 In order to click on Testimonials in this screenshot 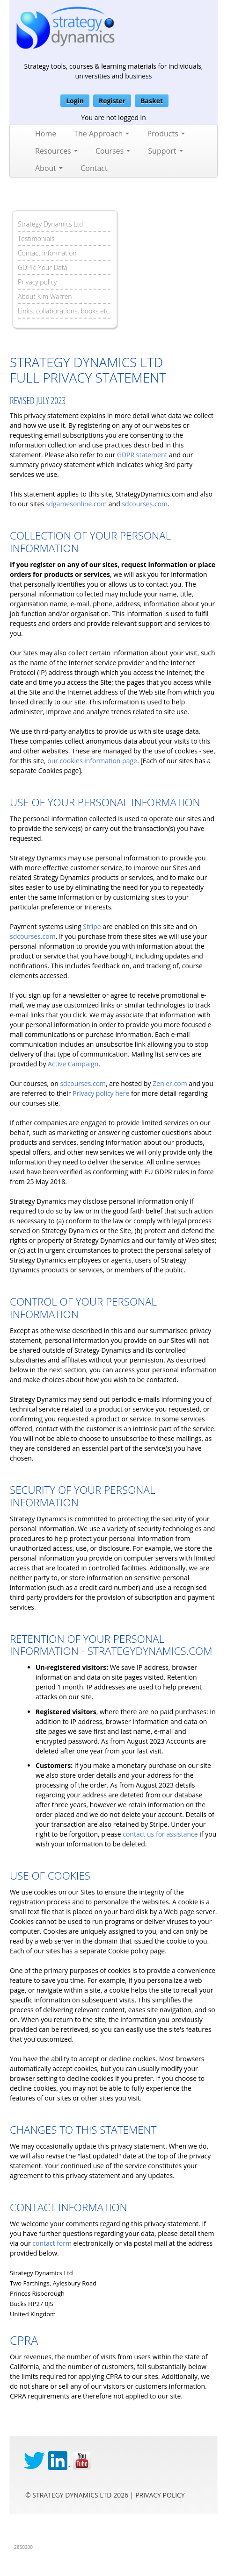, I will do `click(36, 238)`.